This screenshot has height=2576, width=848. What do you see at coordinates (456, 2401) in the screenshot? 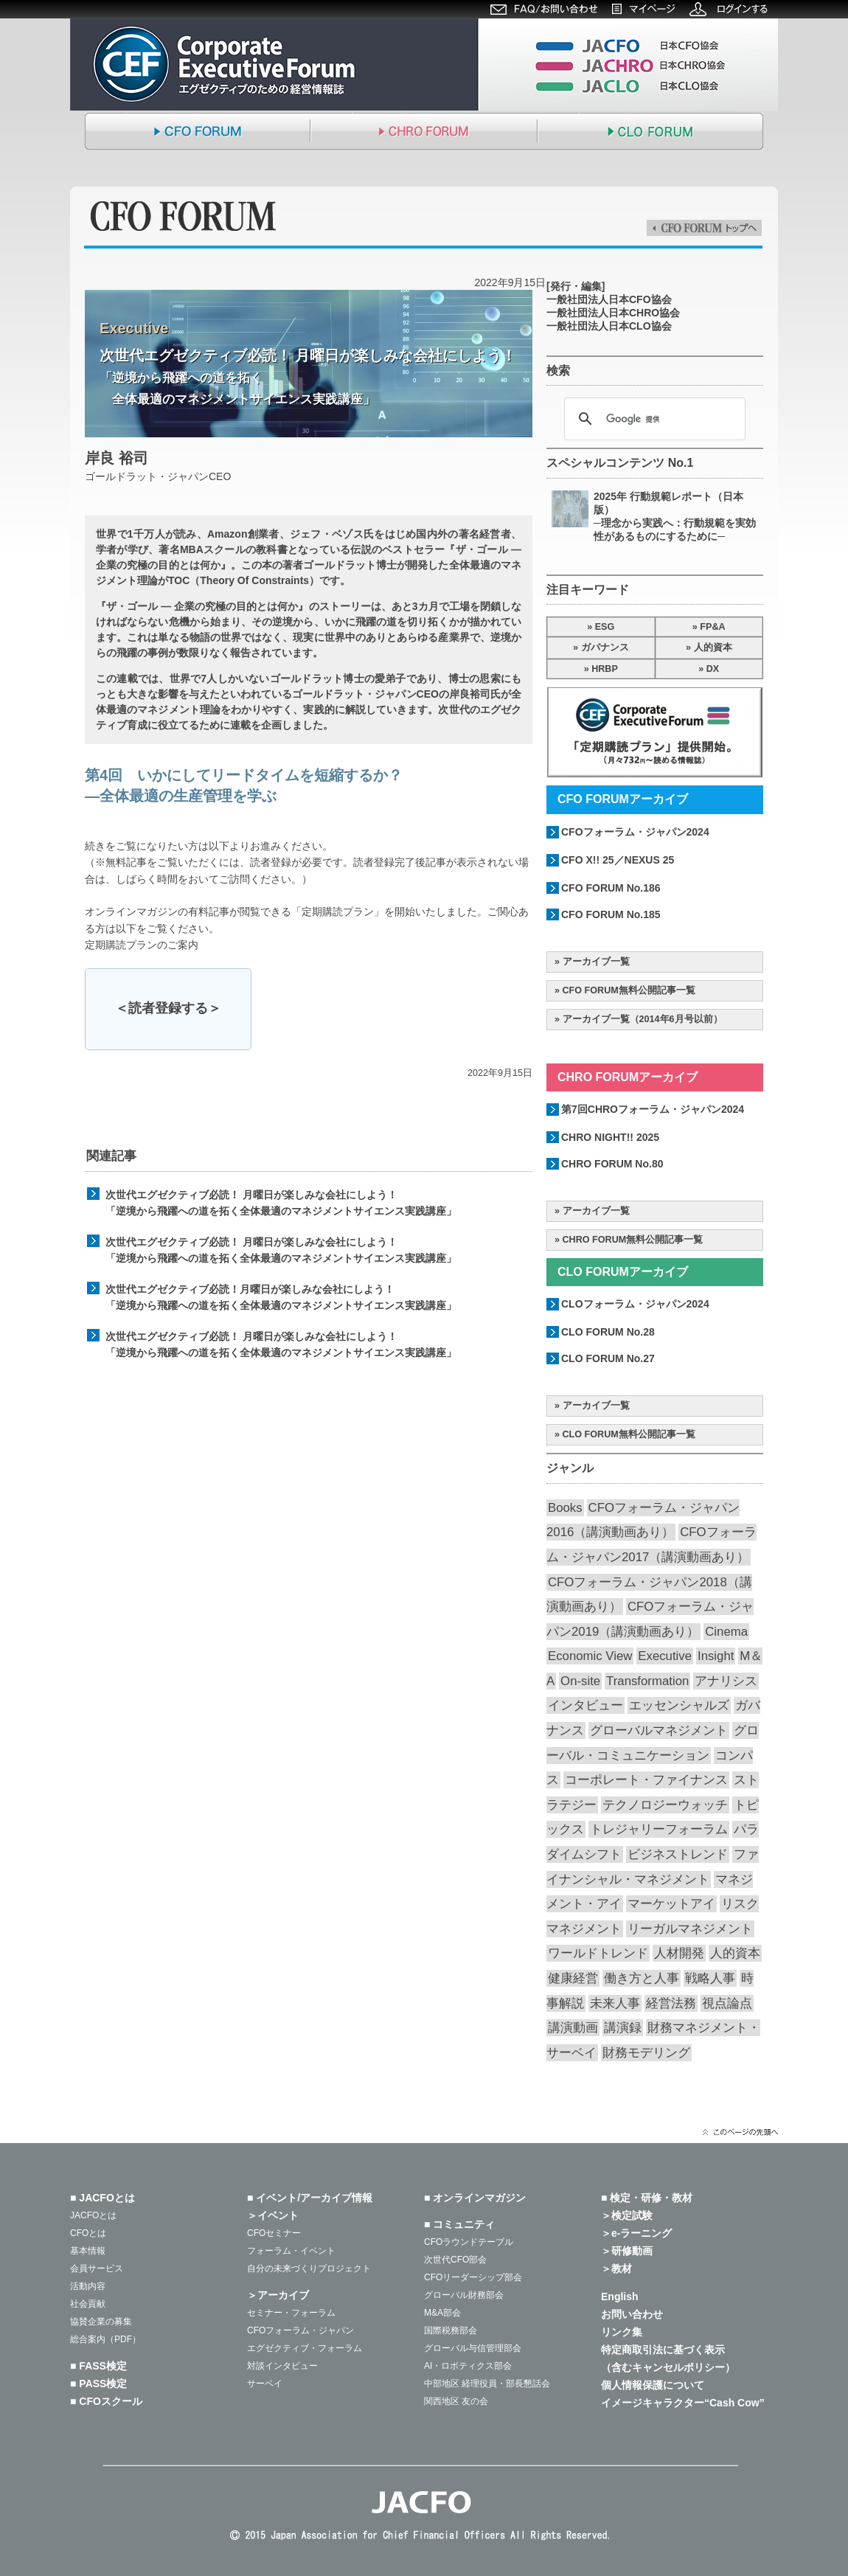
I see `関西地区 友の会` at bounding box center [456, 2401].